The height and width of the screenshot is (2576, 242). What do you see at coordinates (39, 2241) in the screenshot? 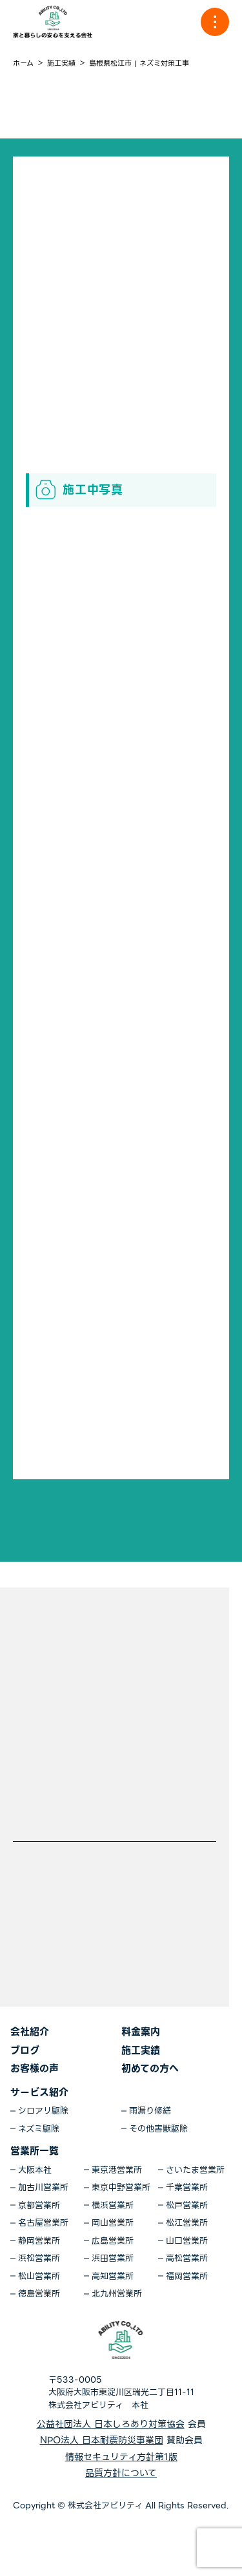
I see `静岡営業所` at bounding box center [39, 2241].